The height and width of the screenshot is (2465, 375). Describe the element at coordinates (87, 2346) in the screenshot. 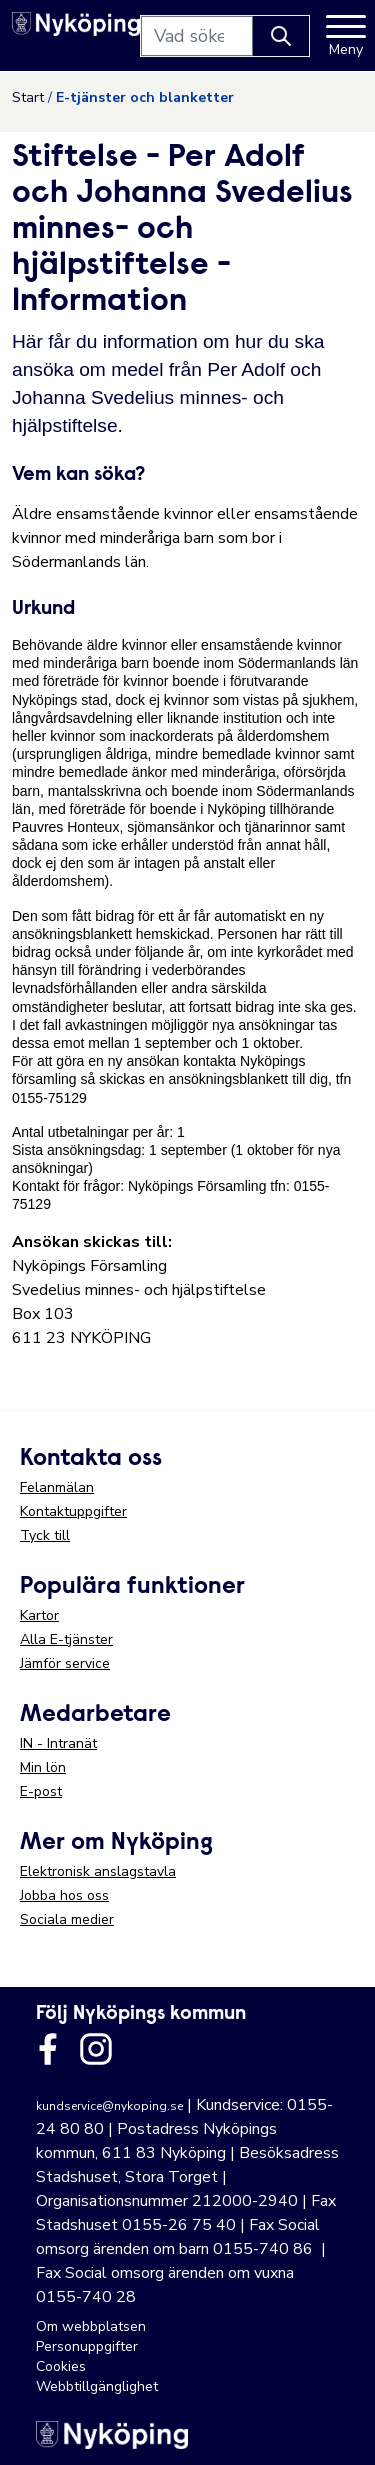

I see `Personuppgifter` at that location.